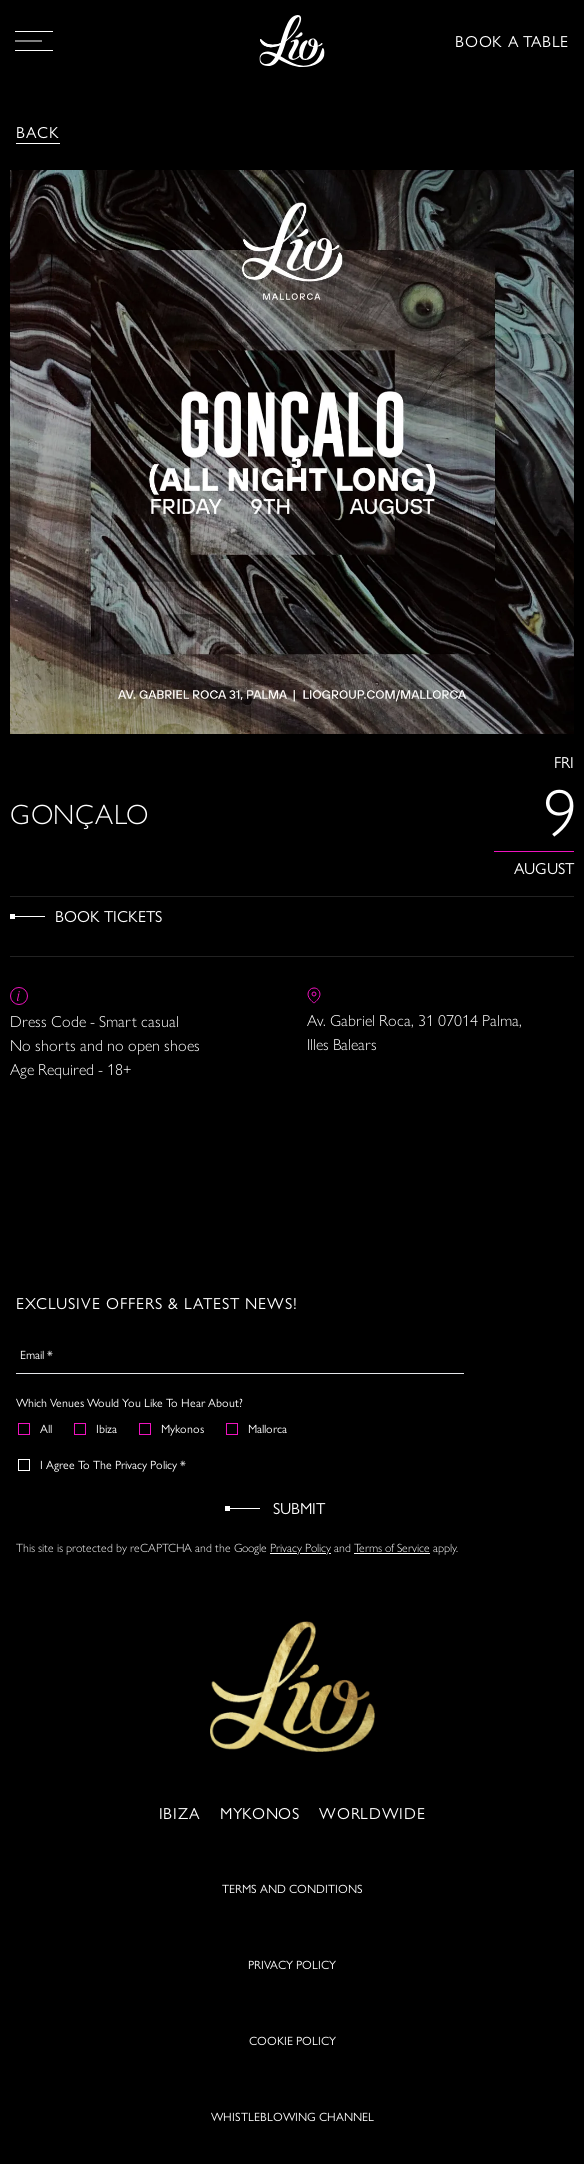  What do you see at coordinates (38, 131) in the screenshot?
I see `Back` at bounding box center [38, 131].